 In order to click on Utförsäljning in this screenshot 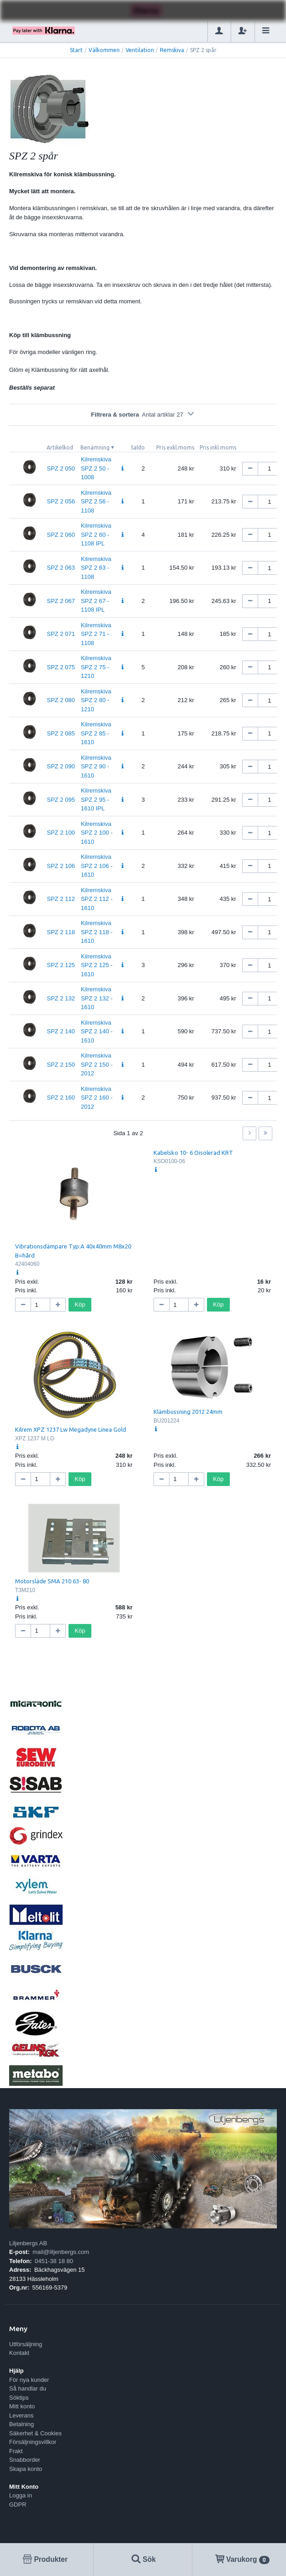, I will do `click(25, 2344)`.